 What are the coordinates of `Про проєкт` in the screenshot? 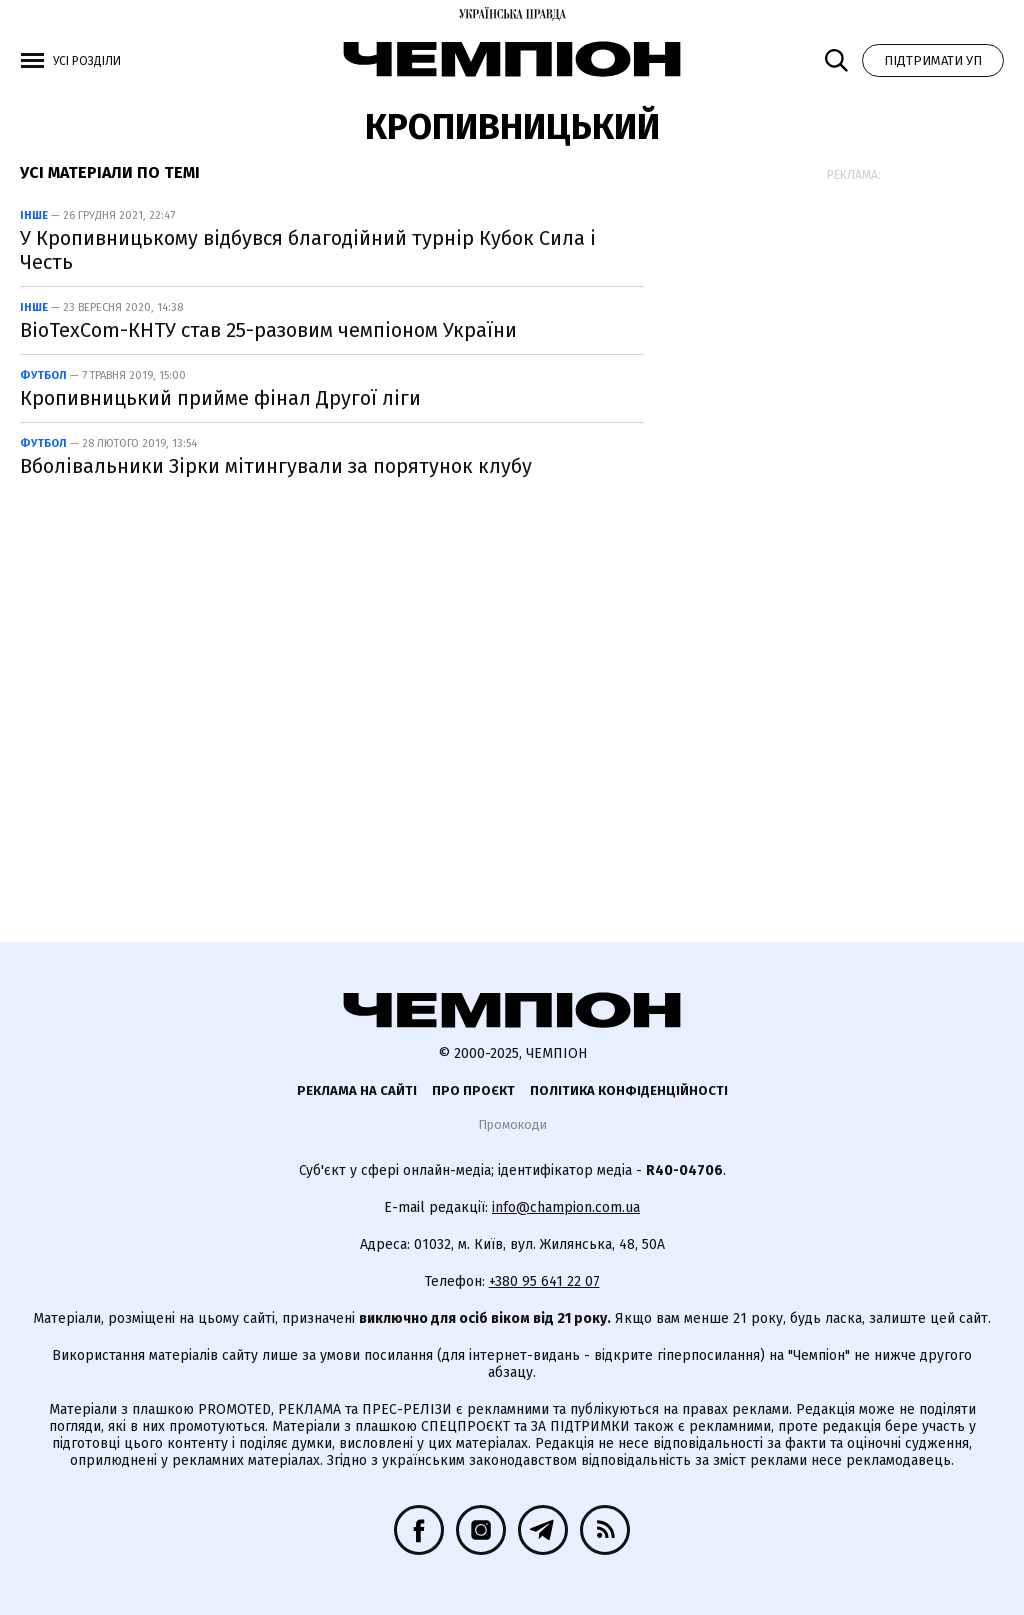 It's located at (473, 1090).